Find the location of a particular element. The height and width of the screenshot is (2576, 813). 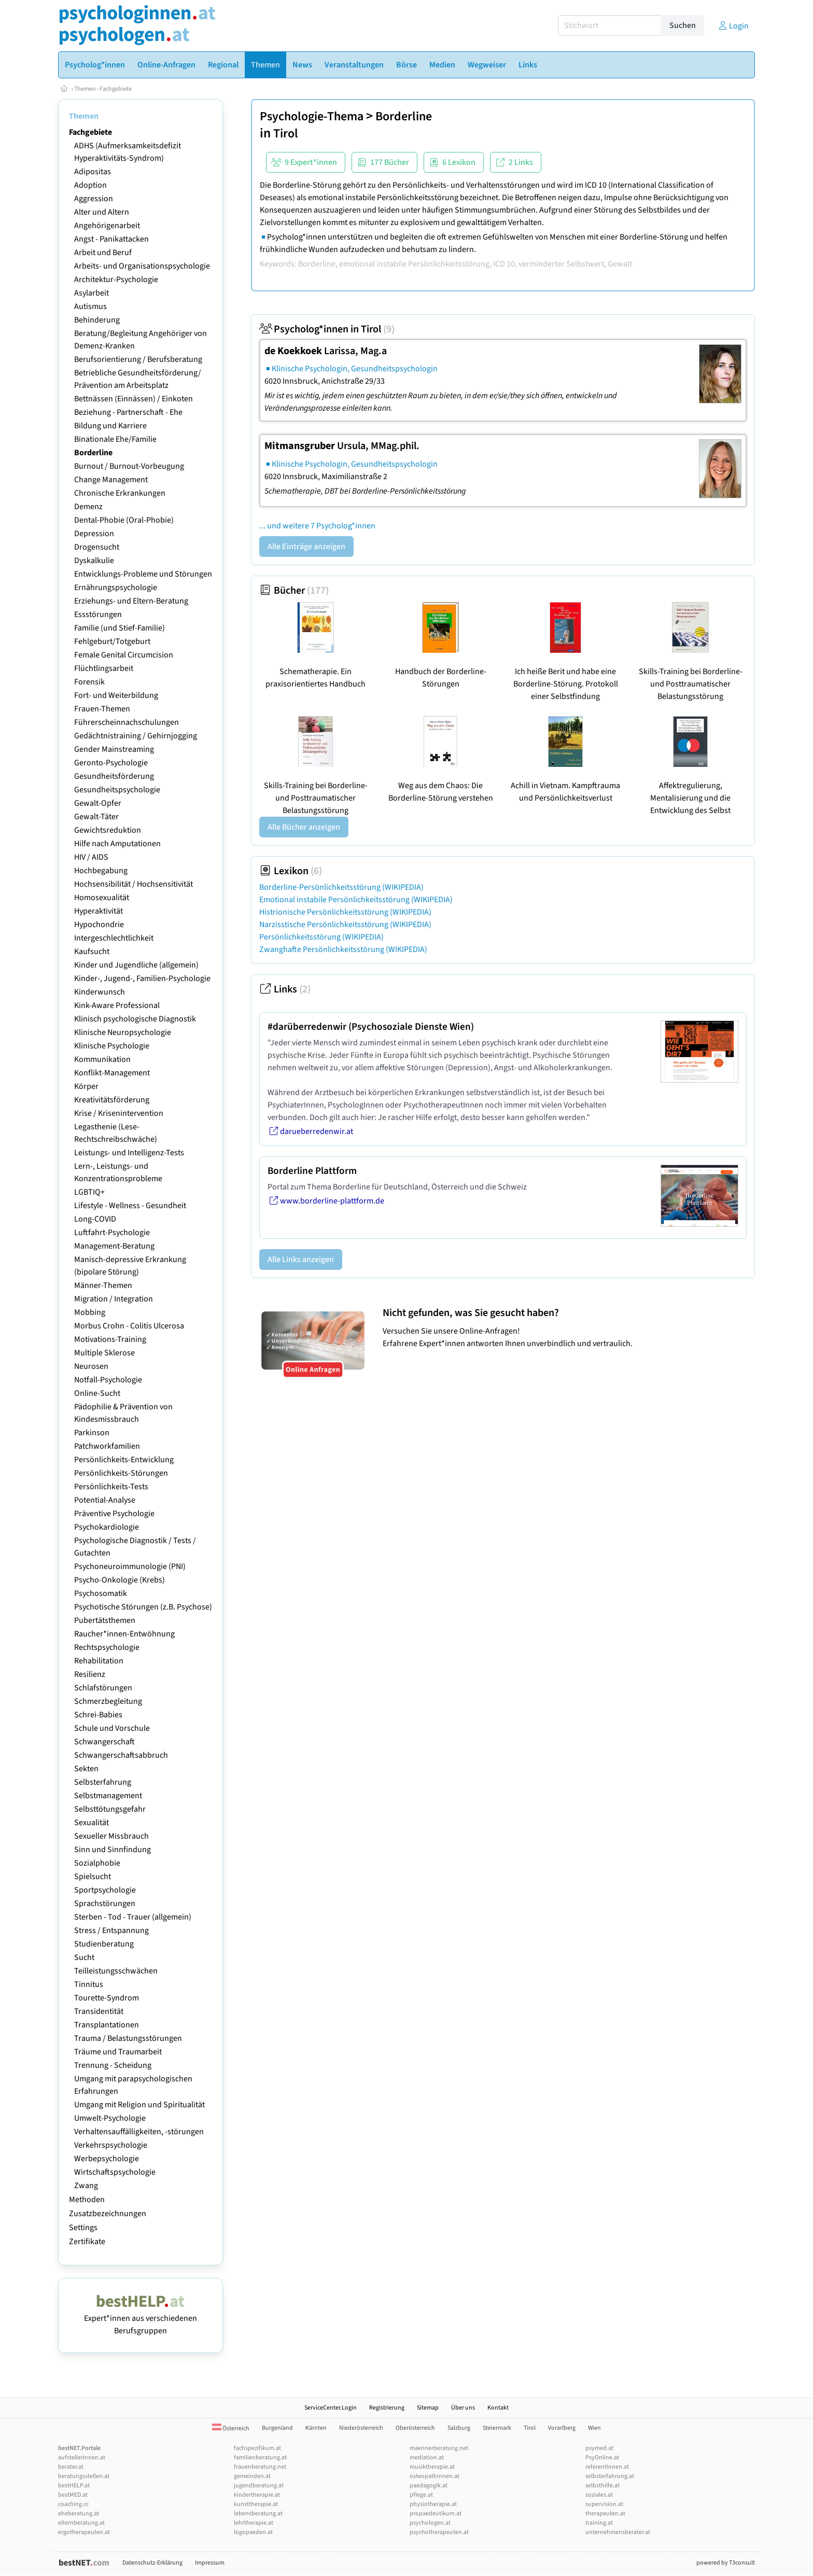

Krise / Krisenintervention is located at coordinates (118, 1113).